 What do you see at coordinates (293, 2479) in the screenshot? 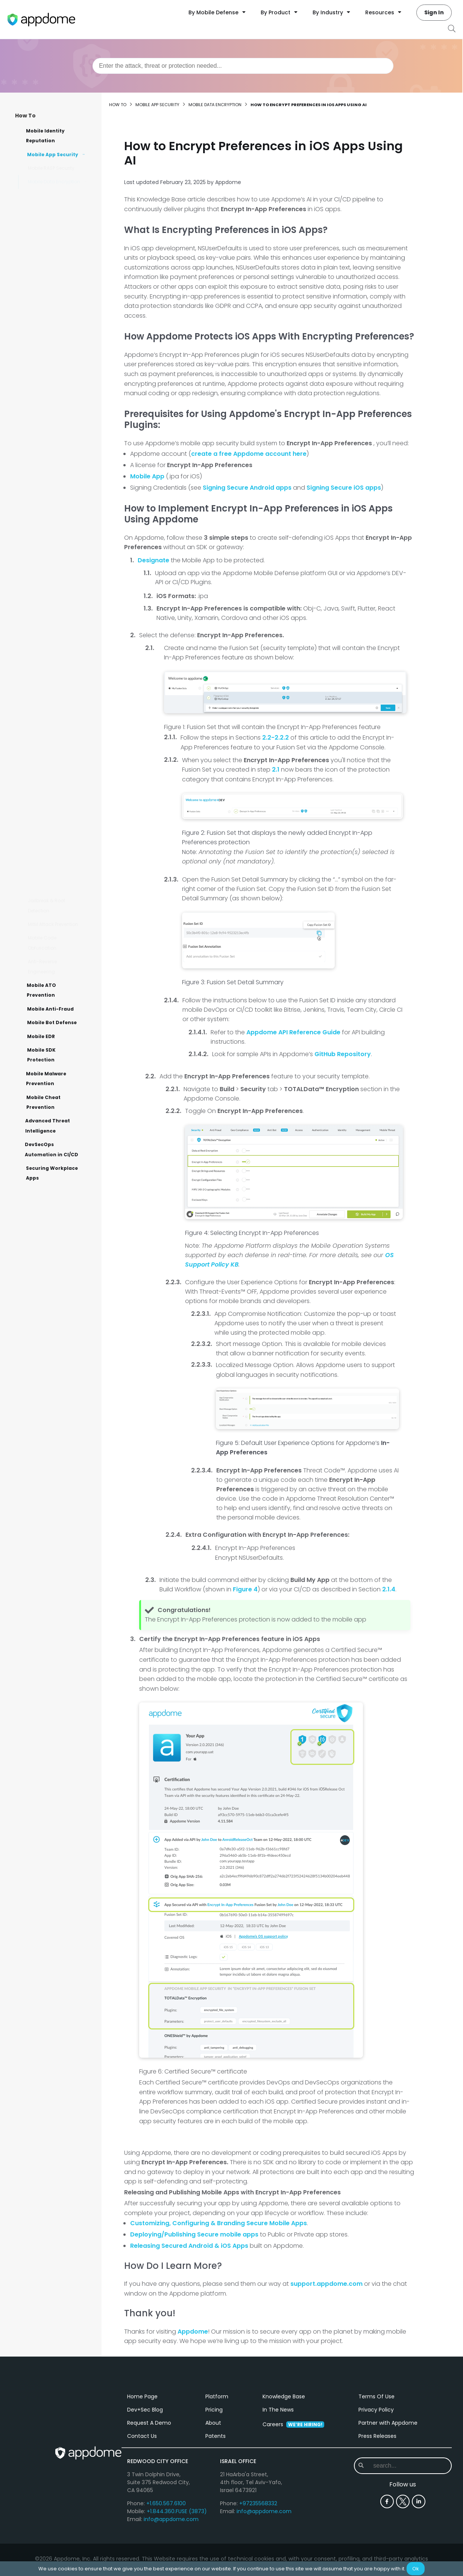
I see `Careers` at bounding box center [293, 2479].